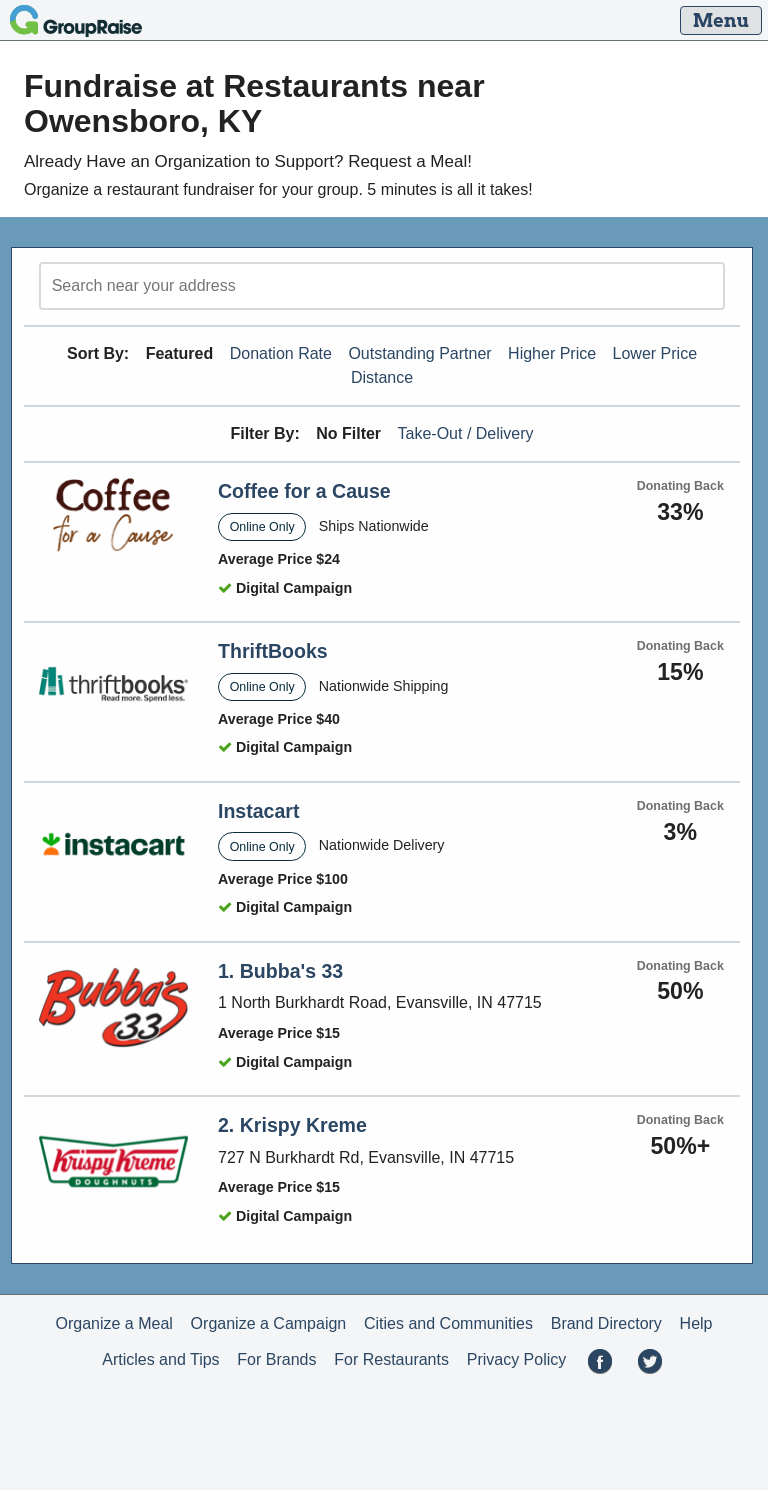 The width and height of the screenshot is (768, 1490). I want to click on Help, so click(696, 1323).